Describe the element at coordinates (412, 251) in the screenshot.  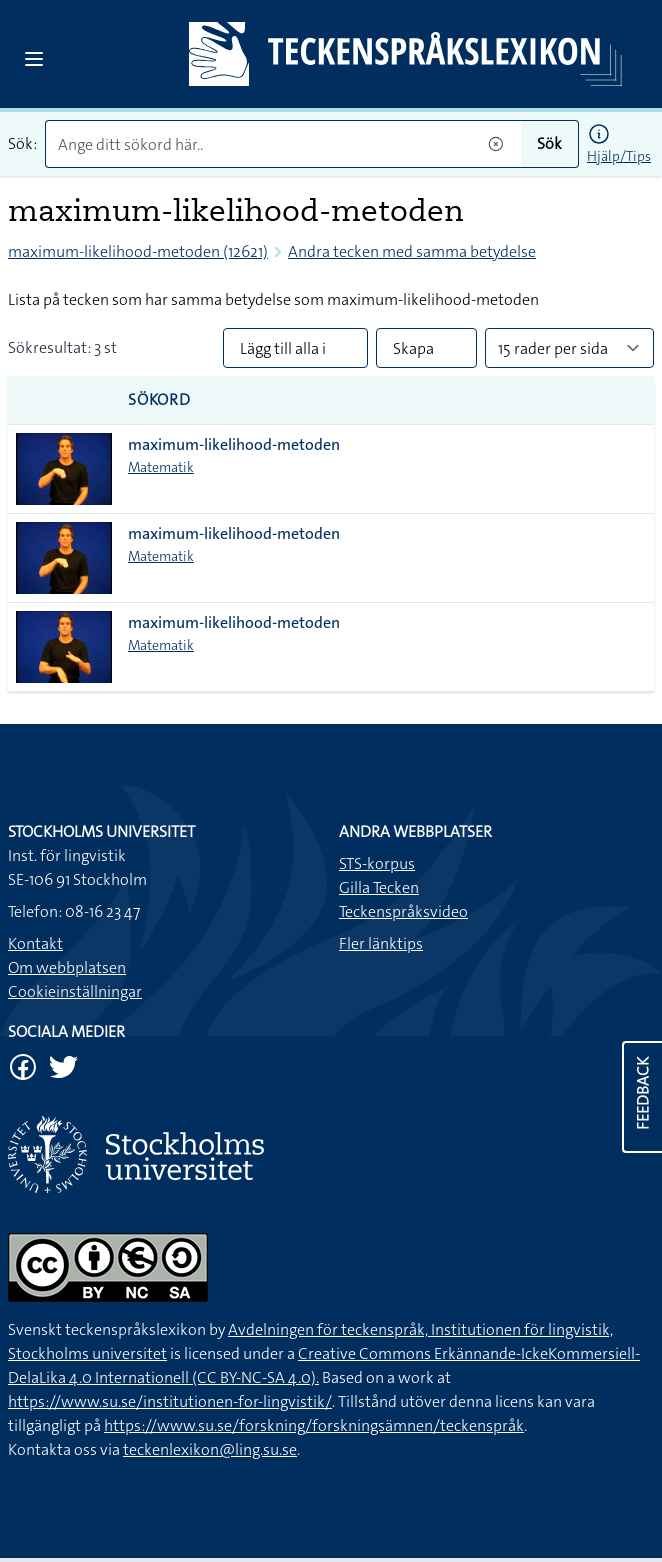
I see `Andra tecken med samma betydelse` at that location.